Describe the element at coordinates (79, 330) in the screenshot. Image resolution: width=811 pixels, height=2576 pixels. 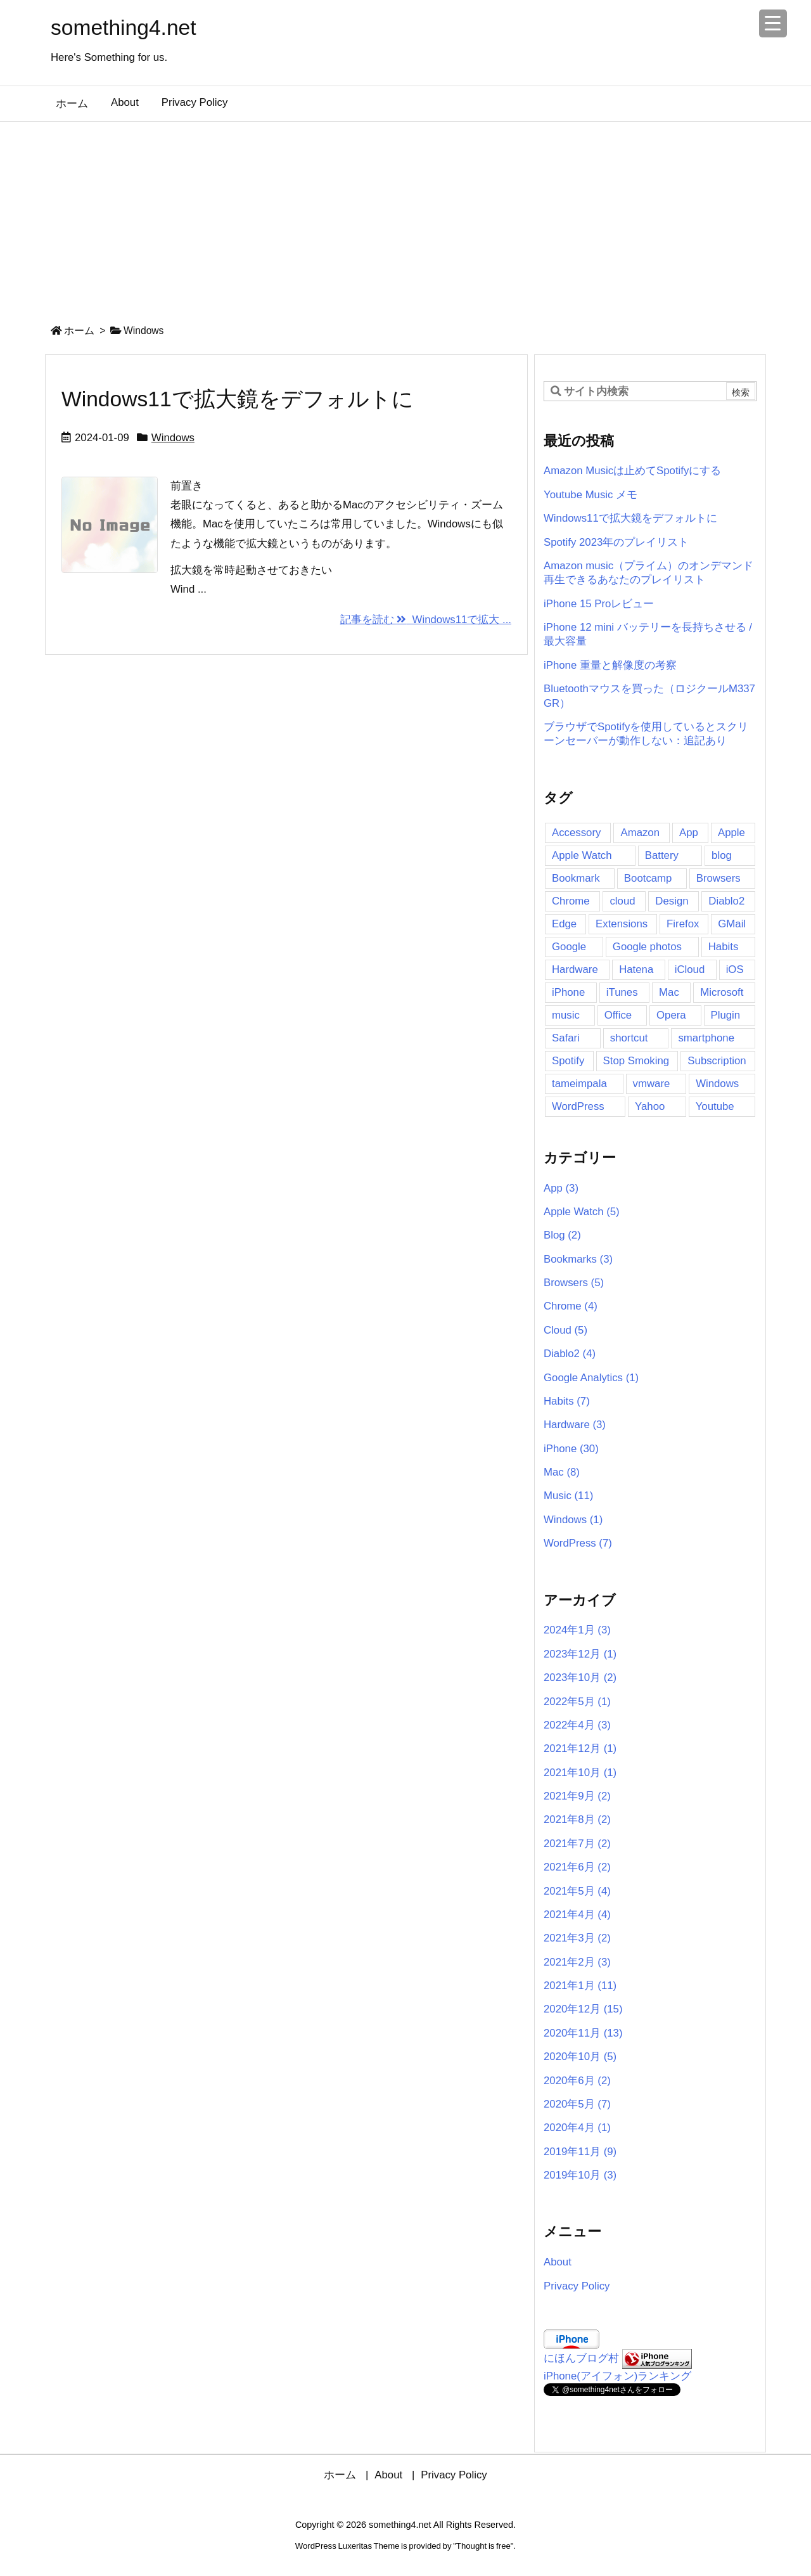
I see `ホーム` at that location.